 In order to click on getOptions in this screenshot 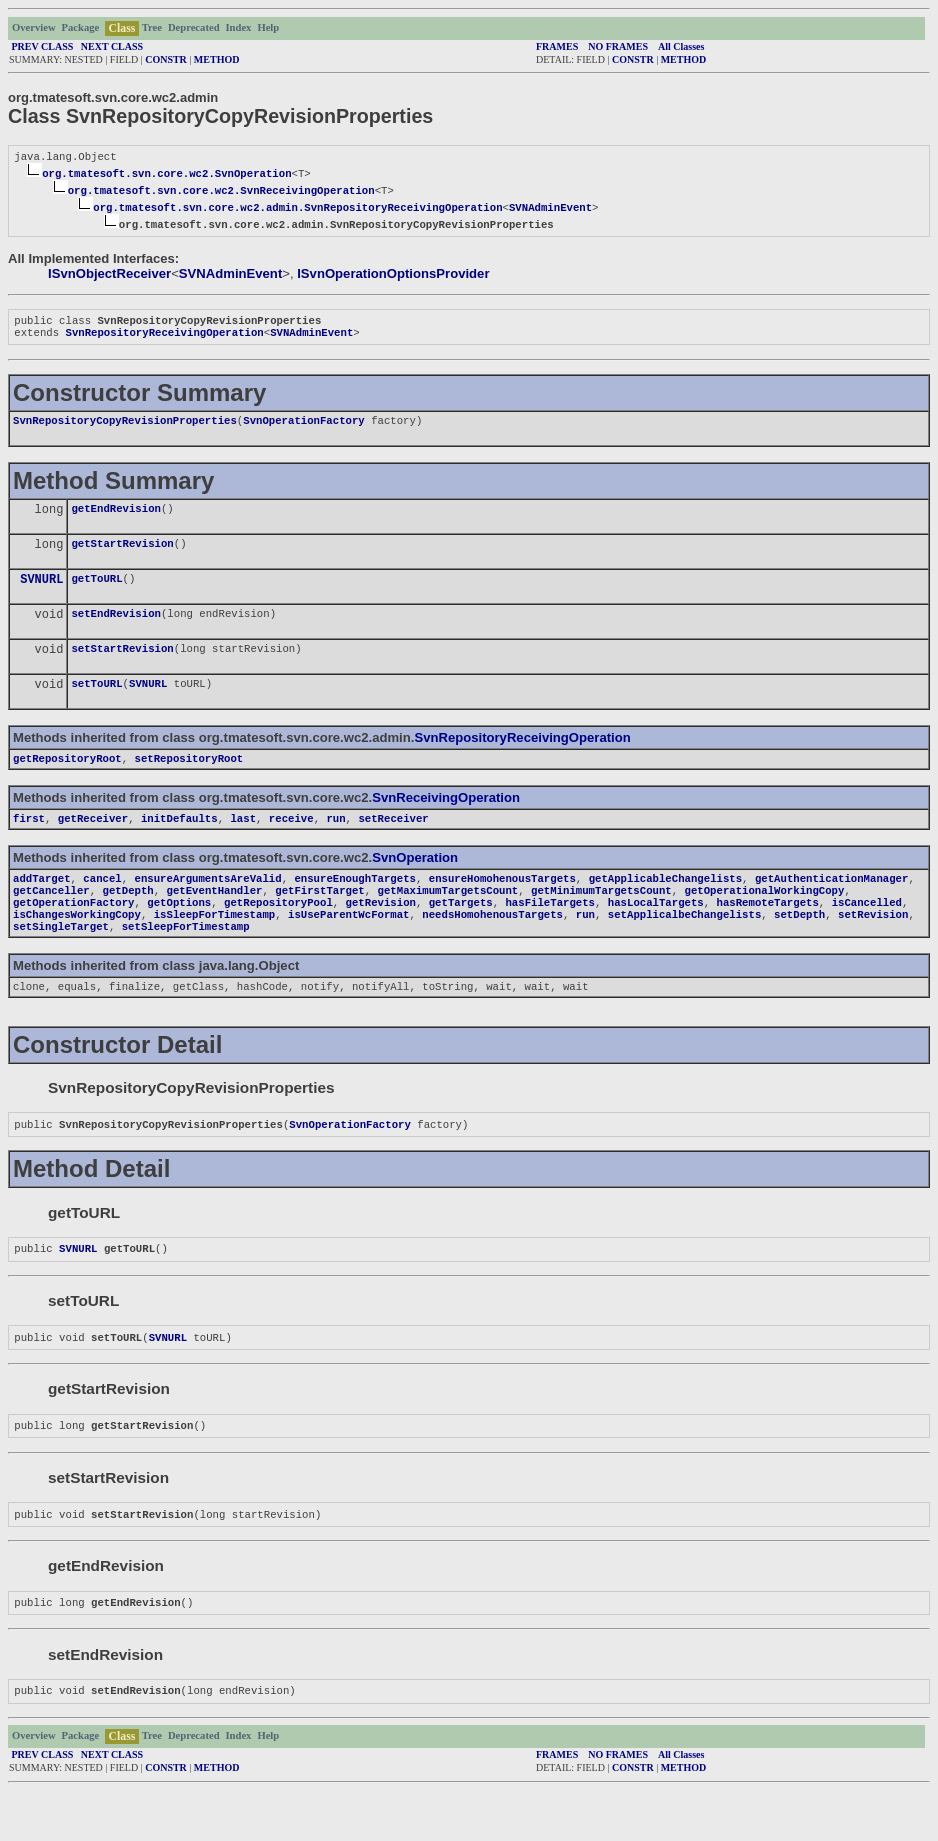, I will do `click(179, 932)`.